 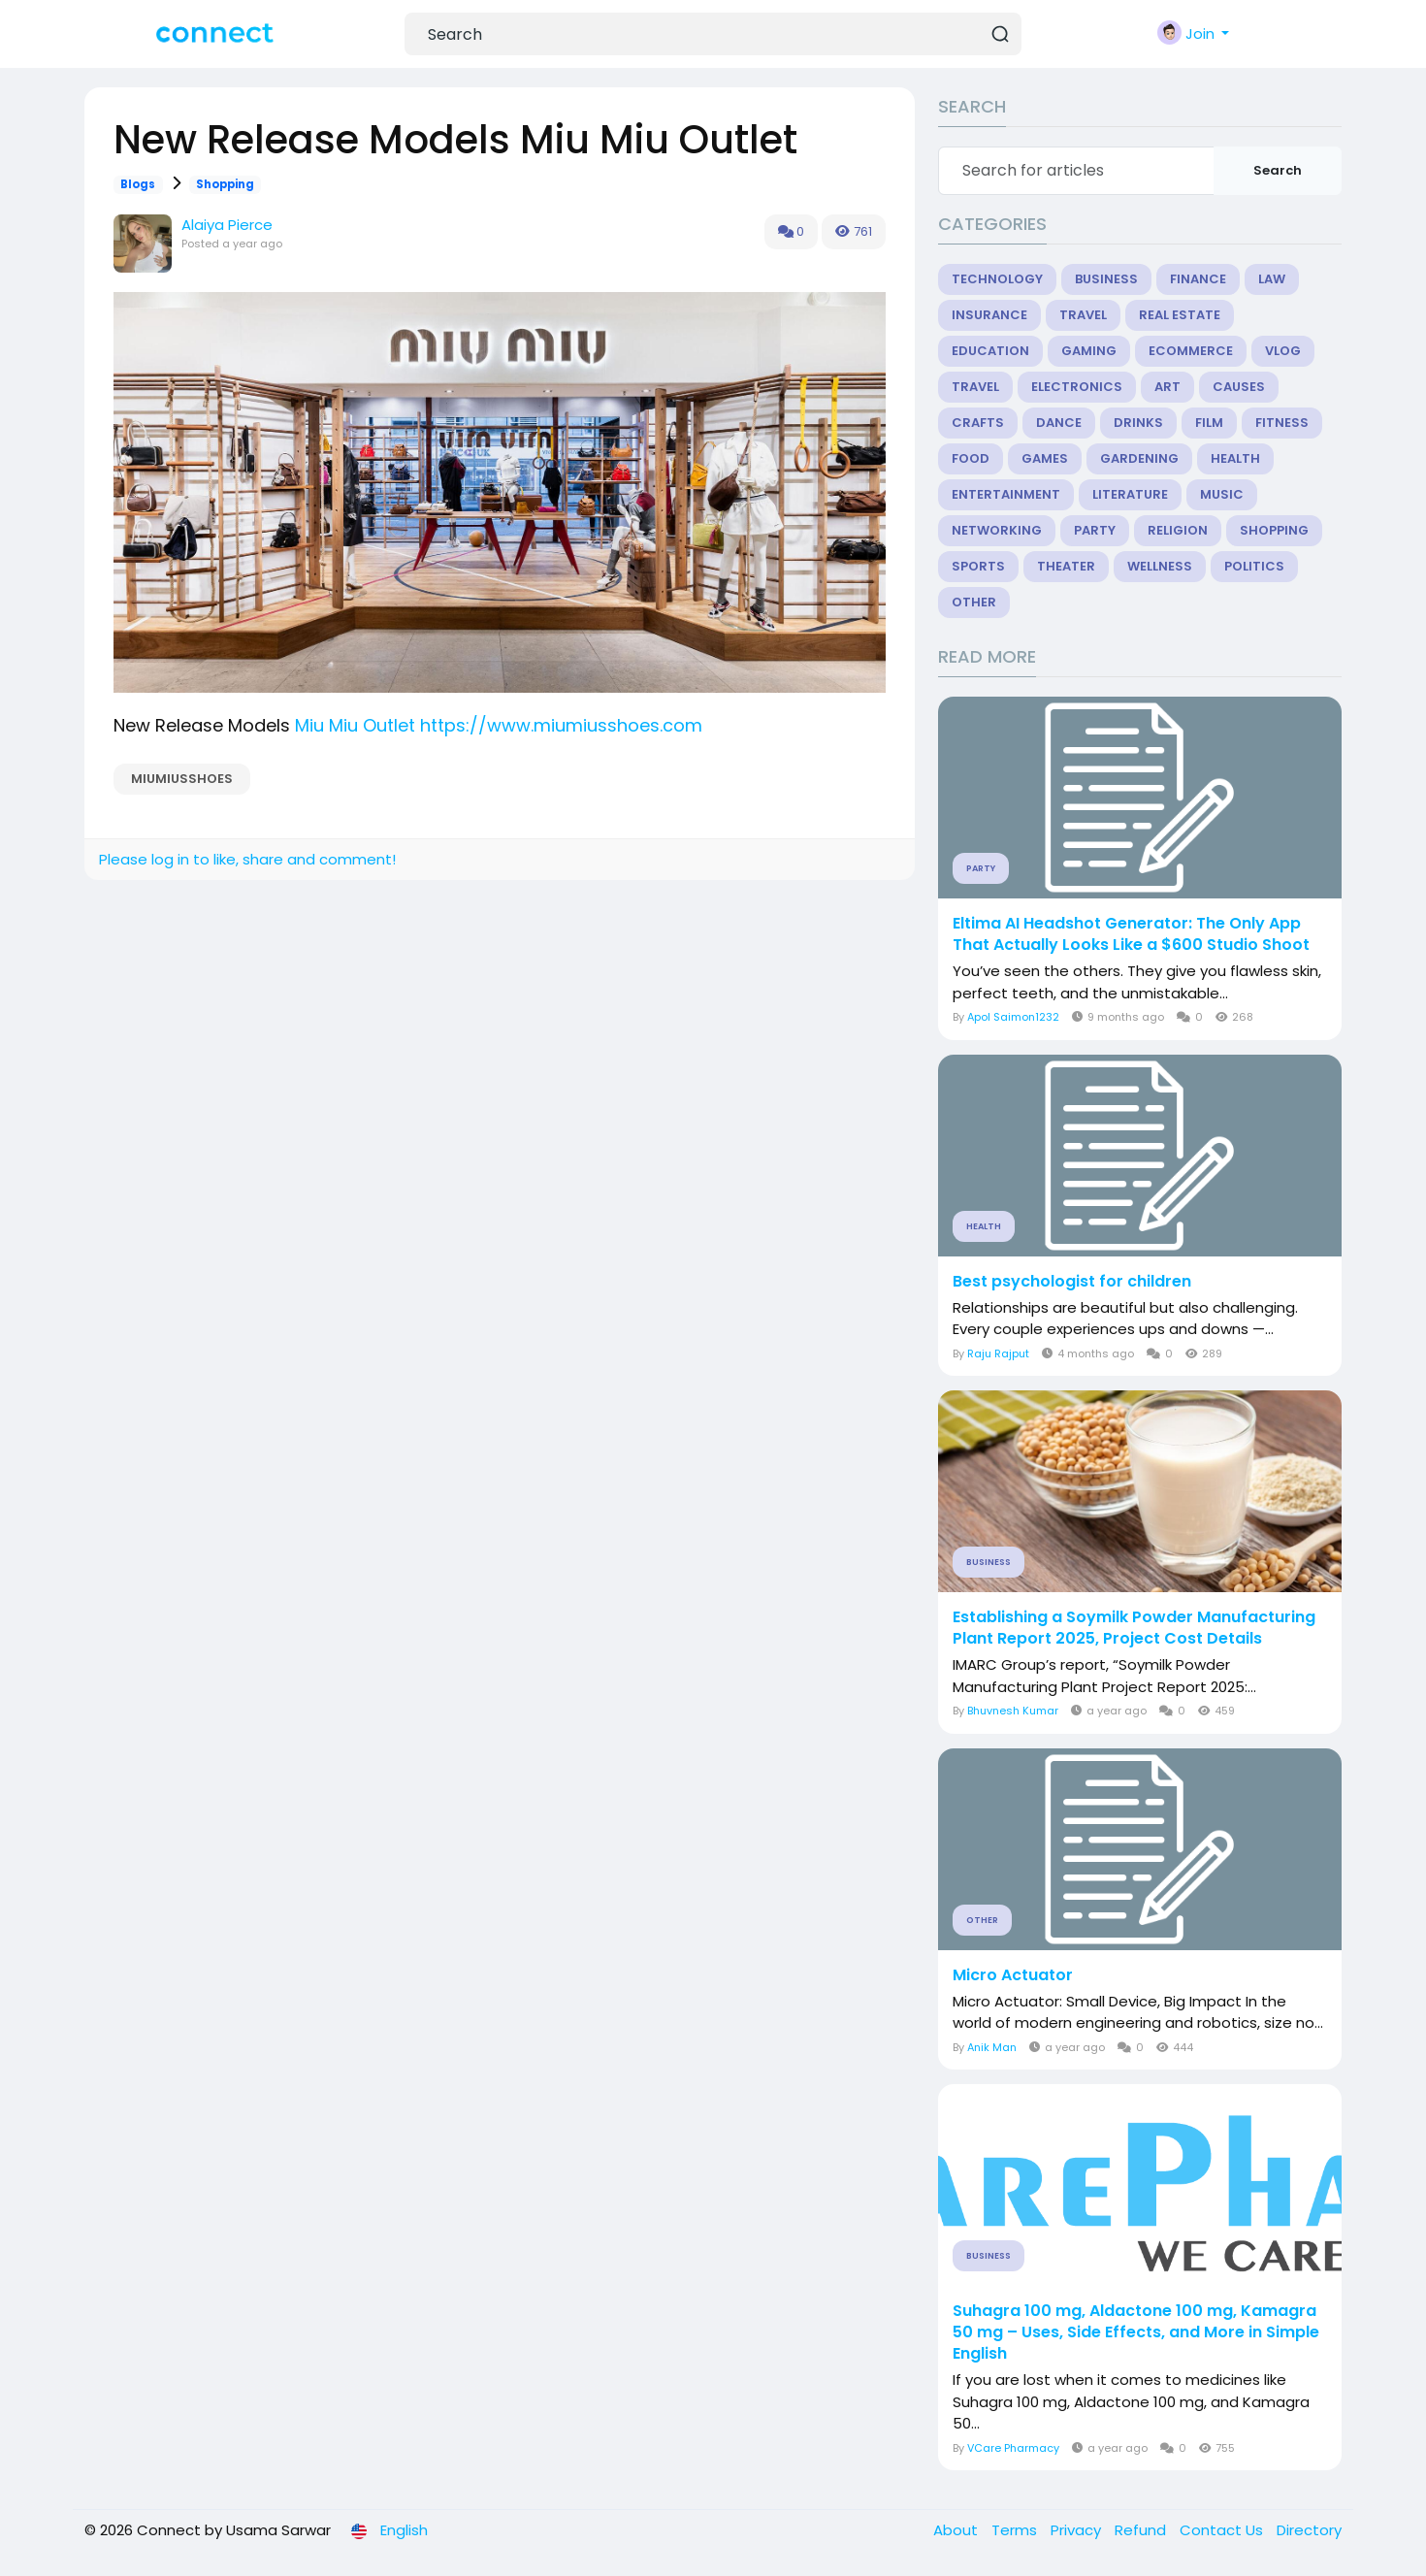 I want to click on Religion, so click(x=1178, y=530).